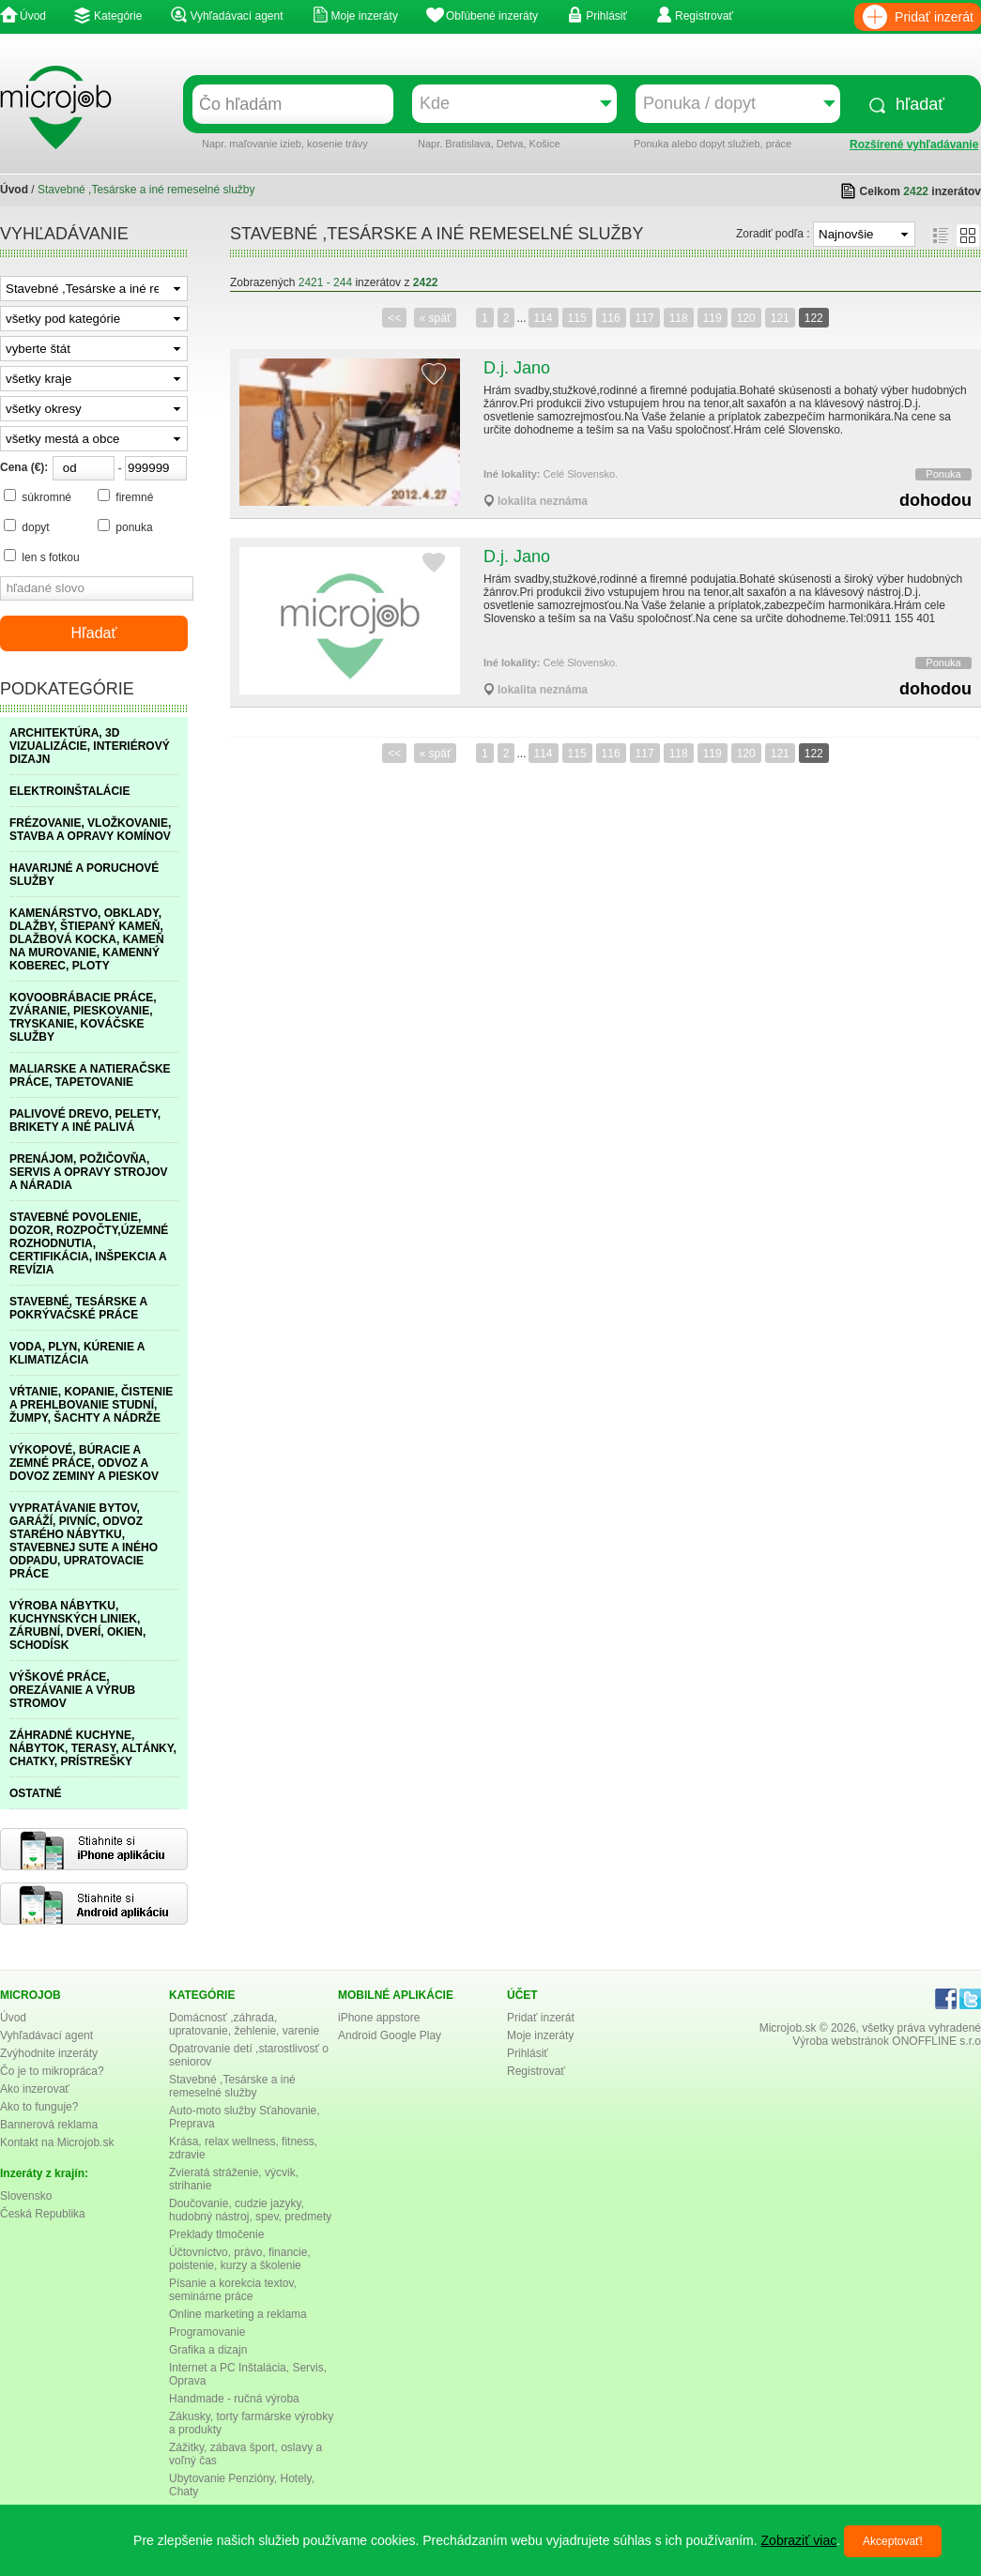  I want to click on « späť, so click(436, 318).